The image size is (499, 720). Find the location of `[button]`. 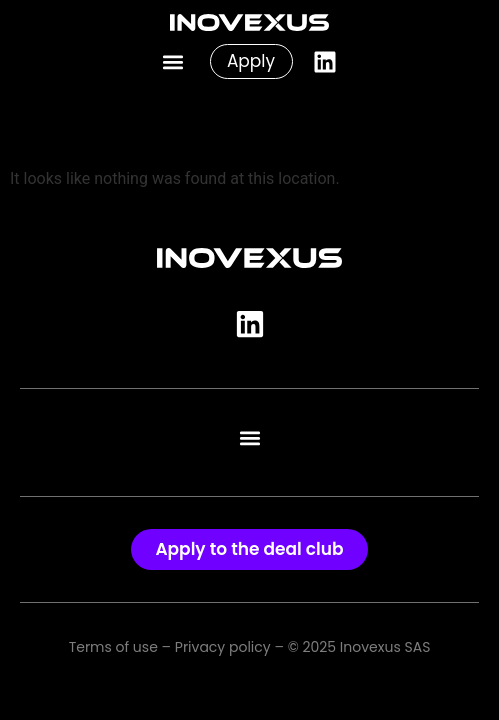

[button] is located at coordinates (173, 61).